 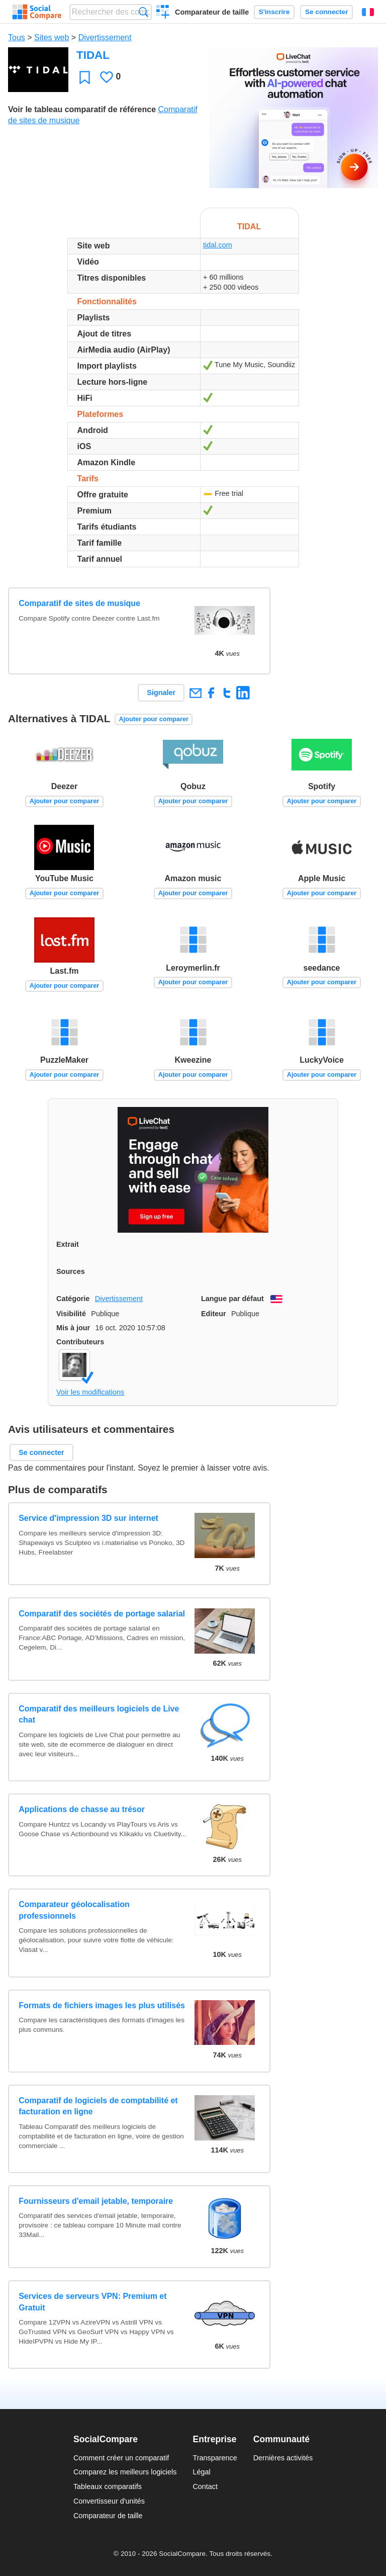 I want to click on Fournisseurs d'email jetable, temporaire, so click(x=96, y=2201).